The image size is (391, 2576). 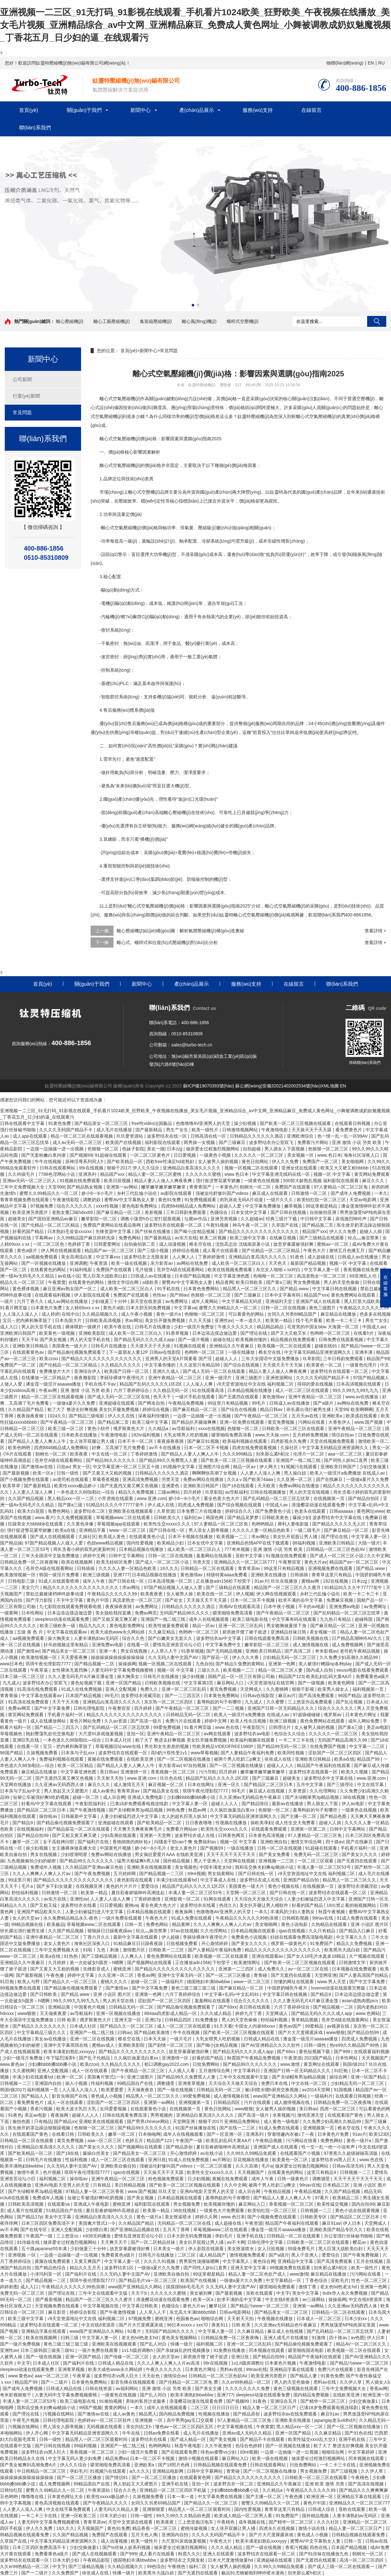 What do you see at coordinates (352, 1937) in the screenshot?
I see `中文字幕久久久` at bounding box center [352, 1937].